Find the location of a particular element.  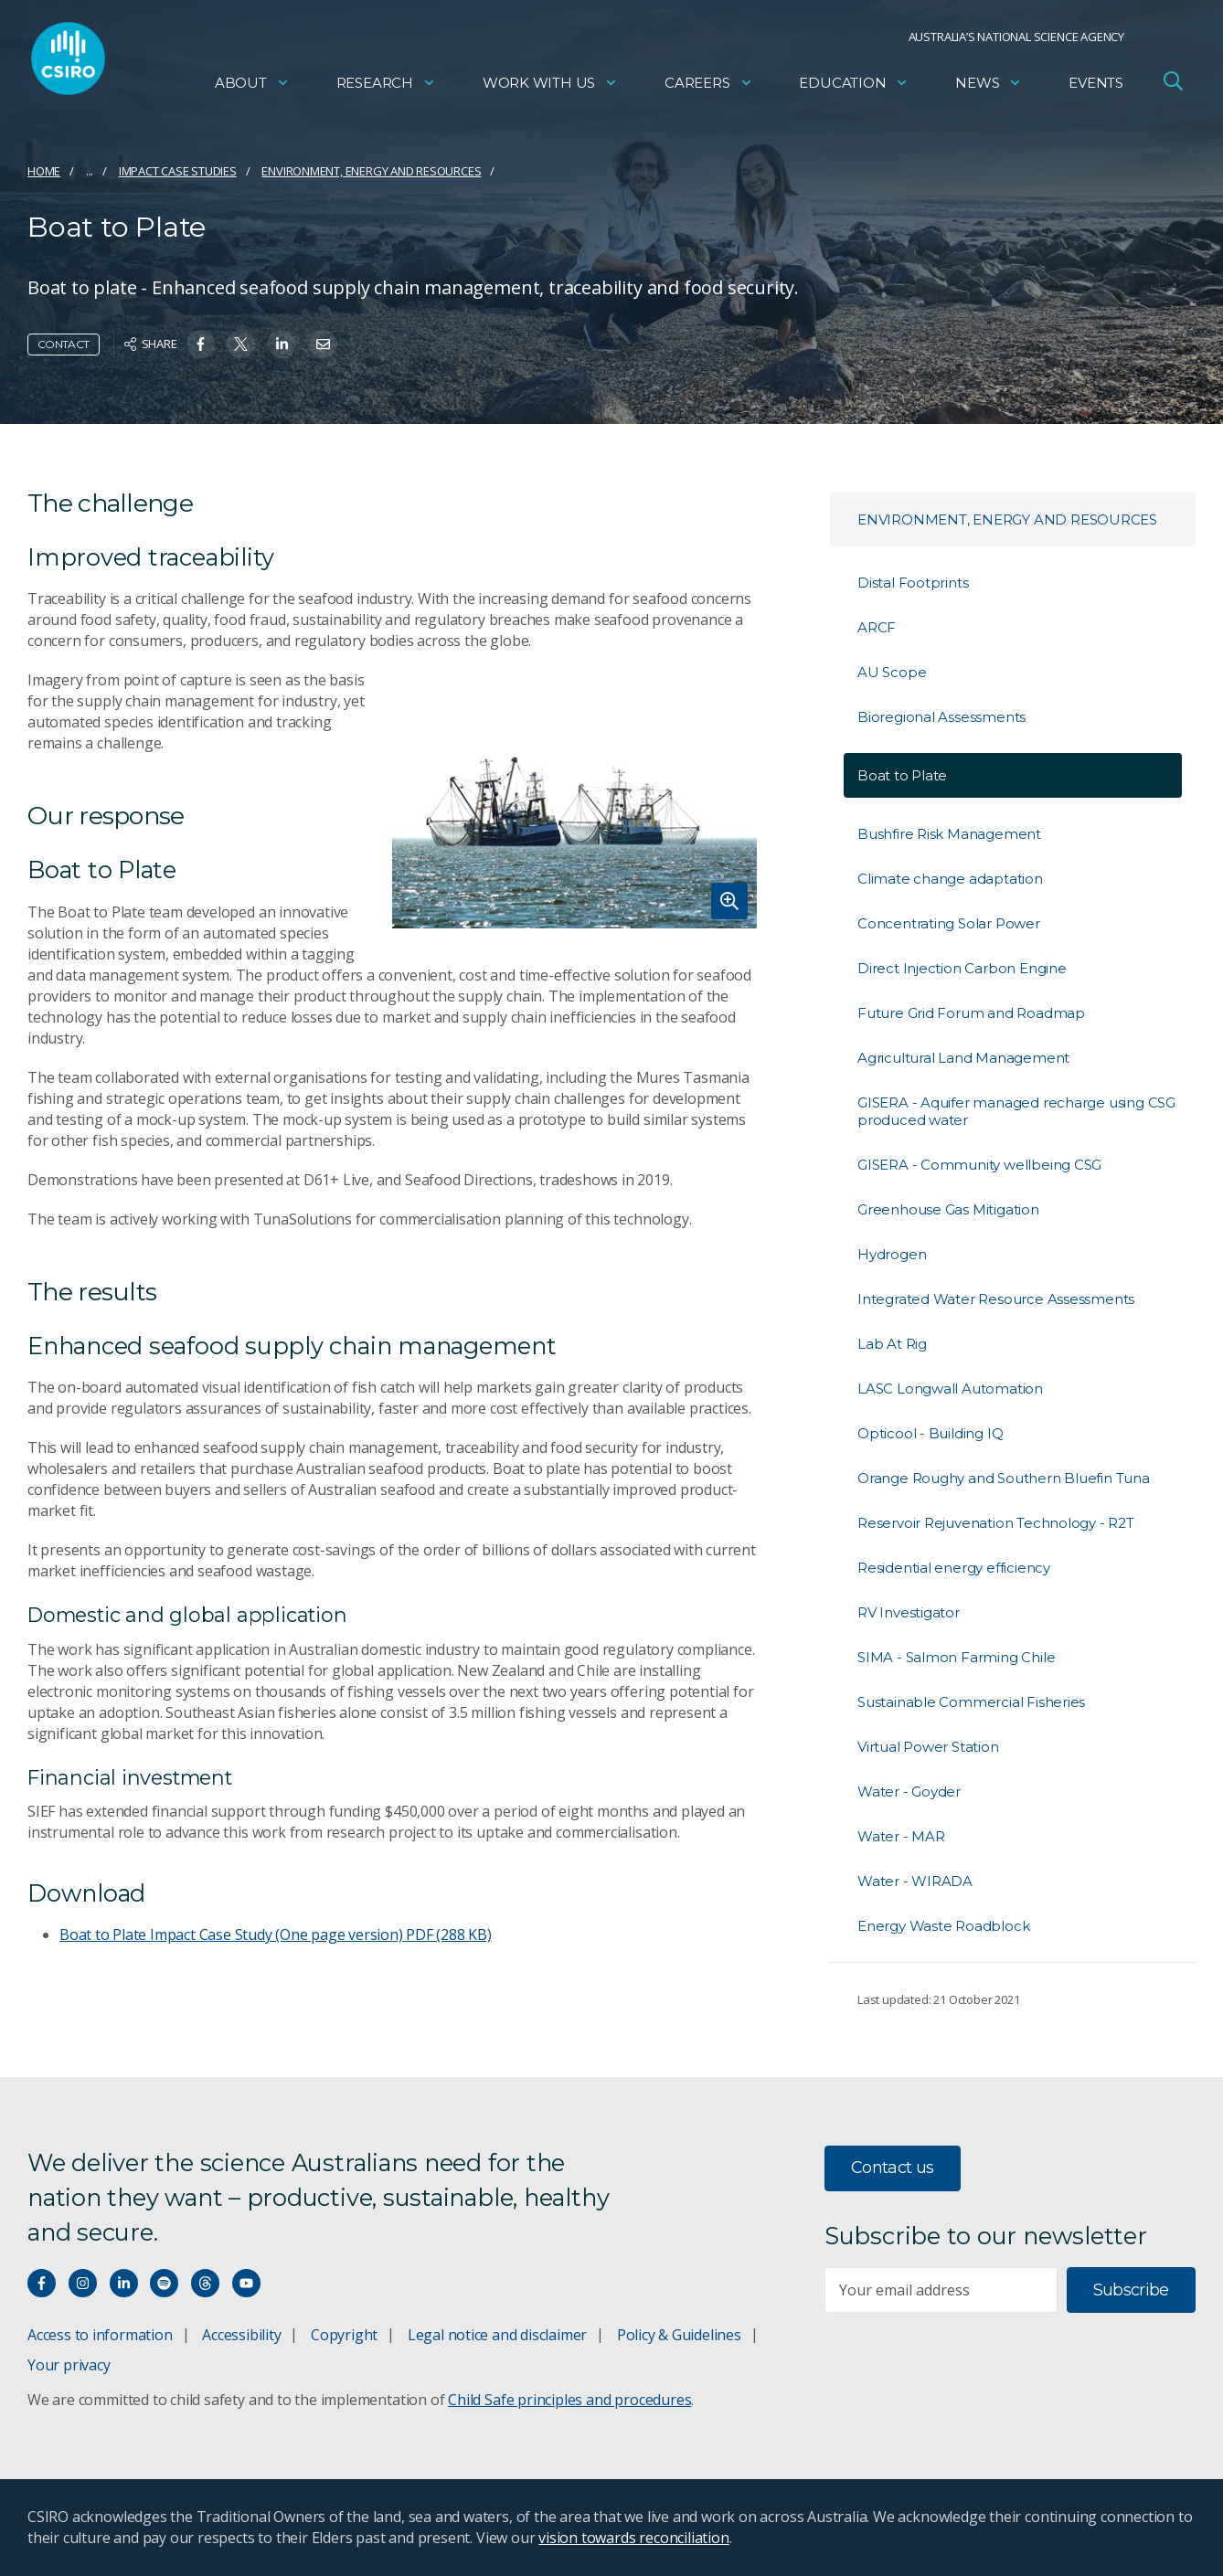

Events is located at coordinates (1096, 87).